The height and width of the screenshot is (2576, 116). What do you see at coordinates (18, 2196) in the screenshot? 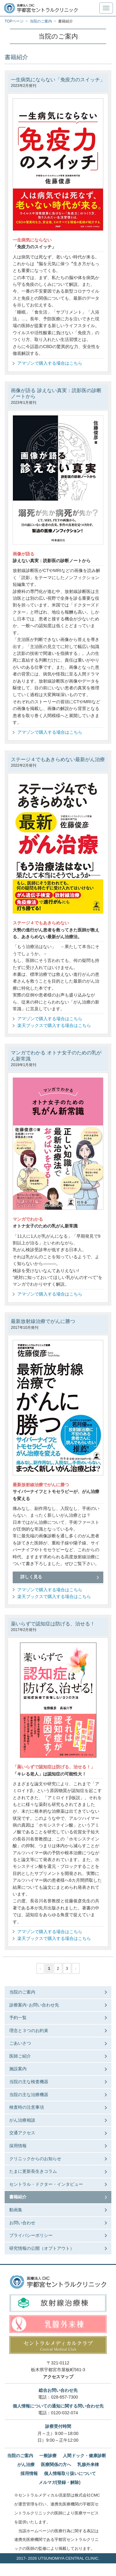
I see `書籍紹介` at bounding box center [18, 2196].